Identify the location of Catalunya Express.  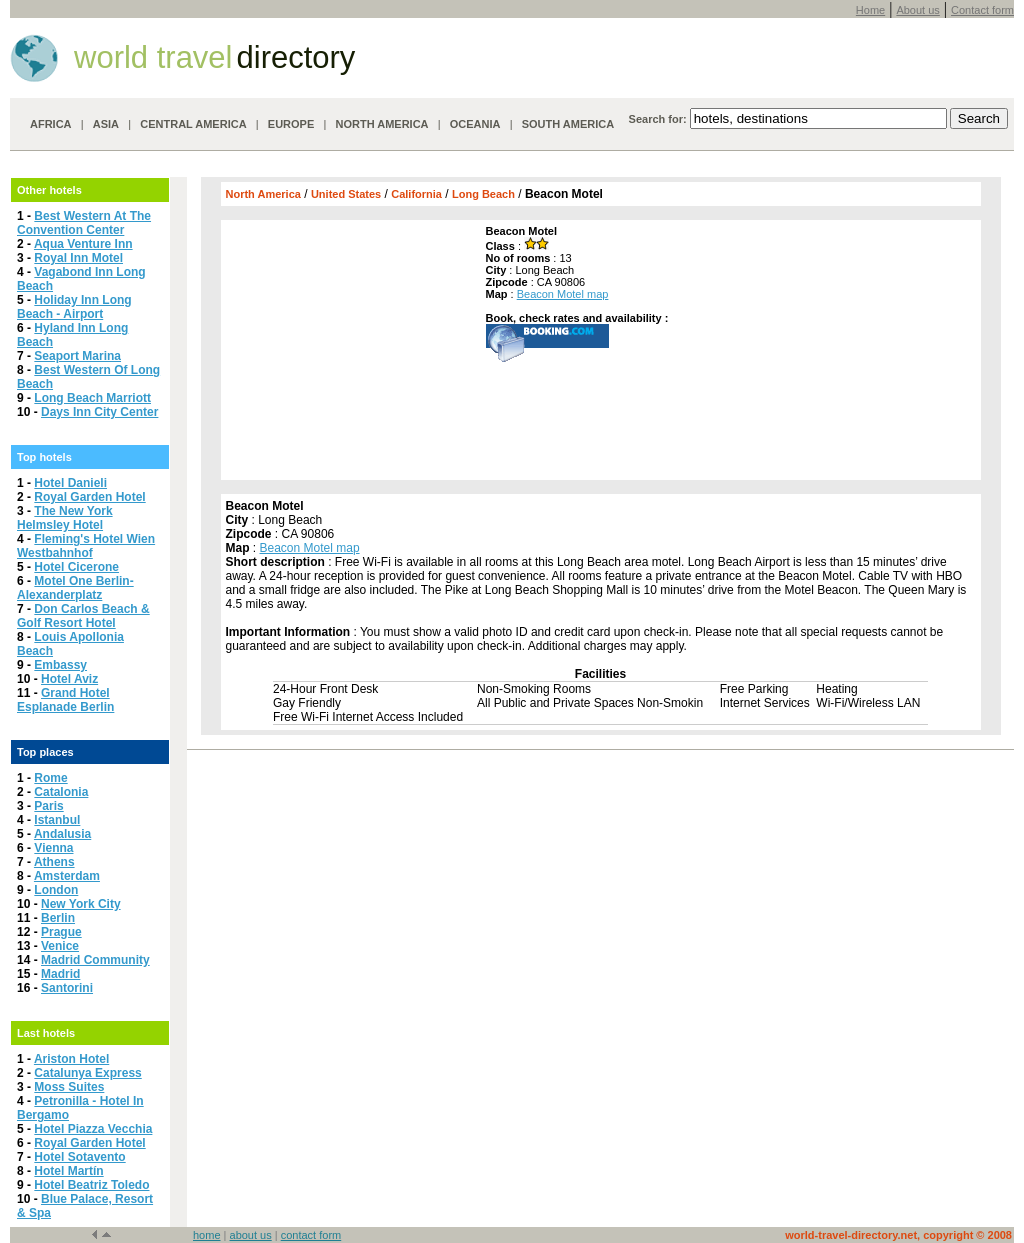
(87, 1073).